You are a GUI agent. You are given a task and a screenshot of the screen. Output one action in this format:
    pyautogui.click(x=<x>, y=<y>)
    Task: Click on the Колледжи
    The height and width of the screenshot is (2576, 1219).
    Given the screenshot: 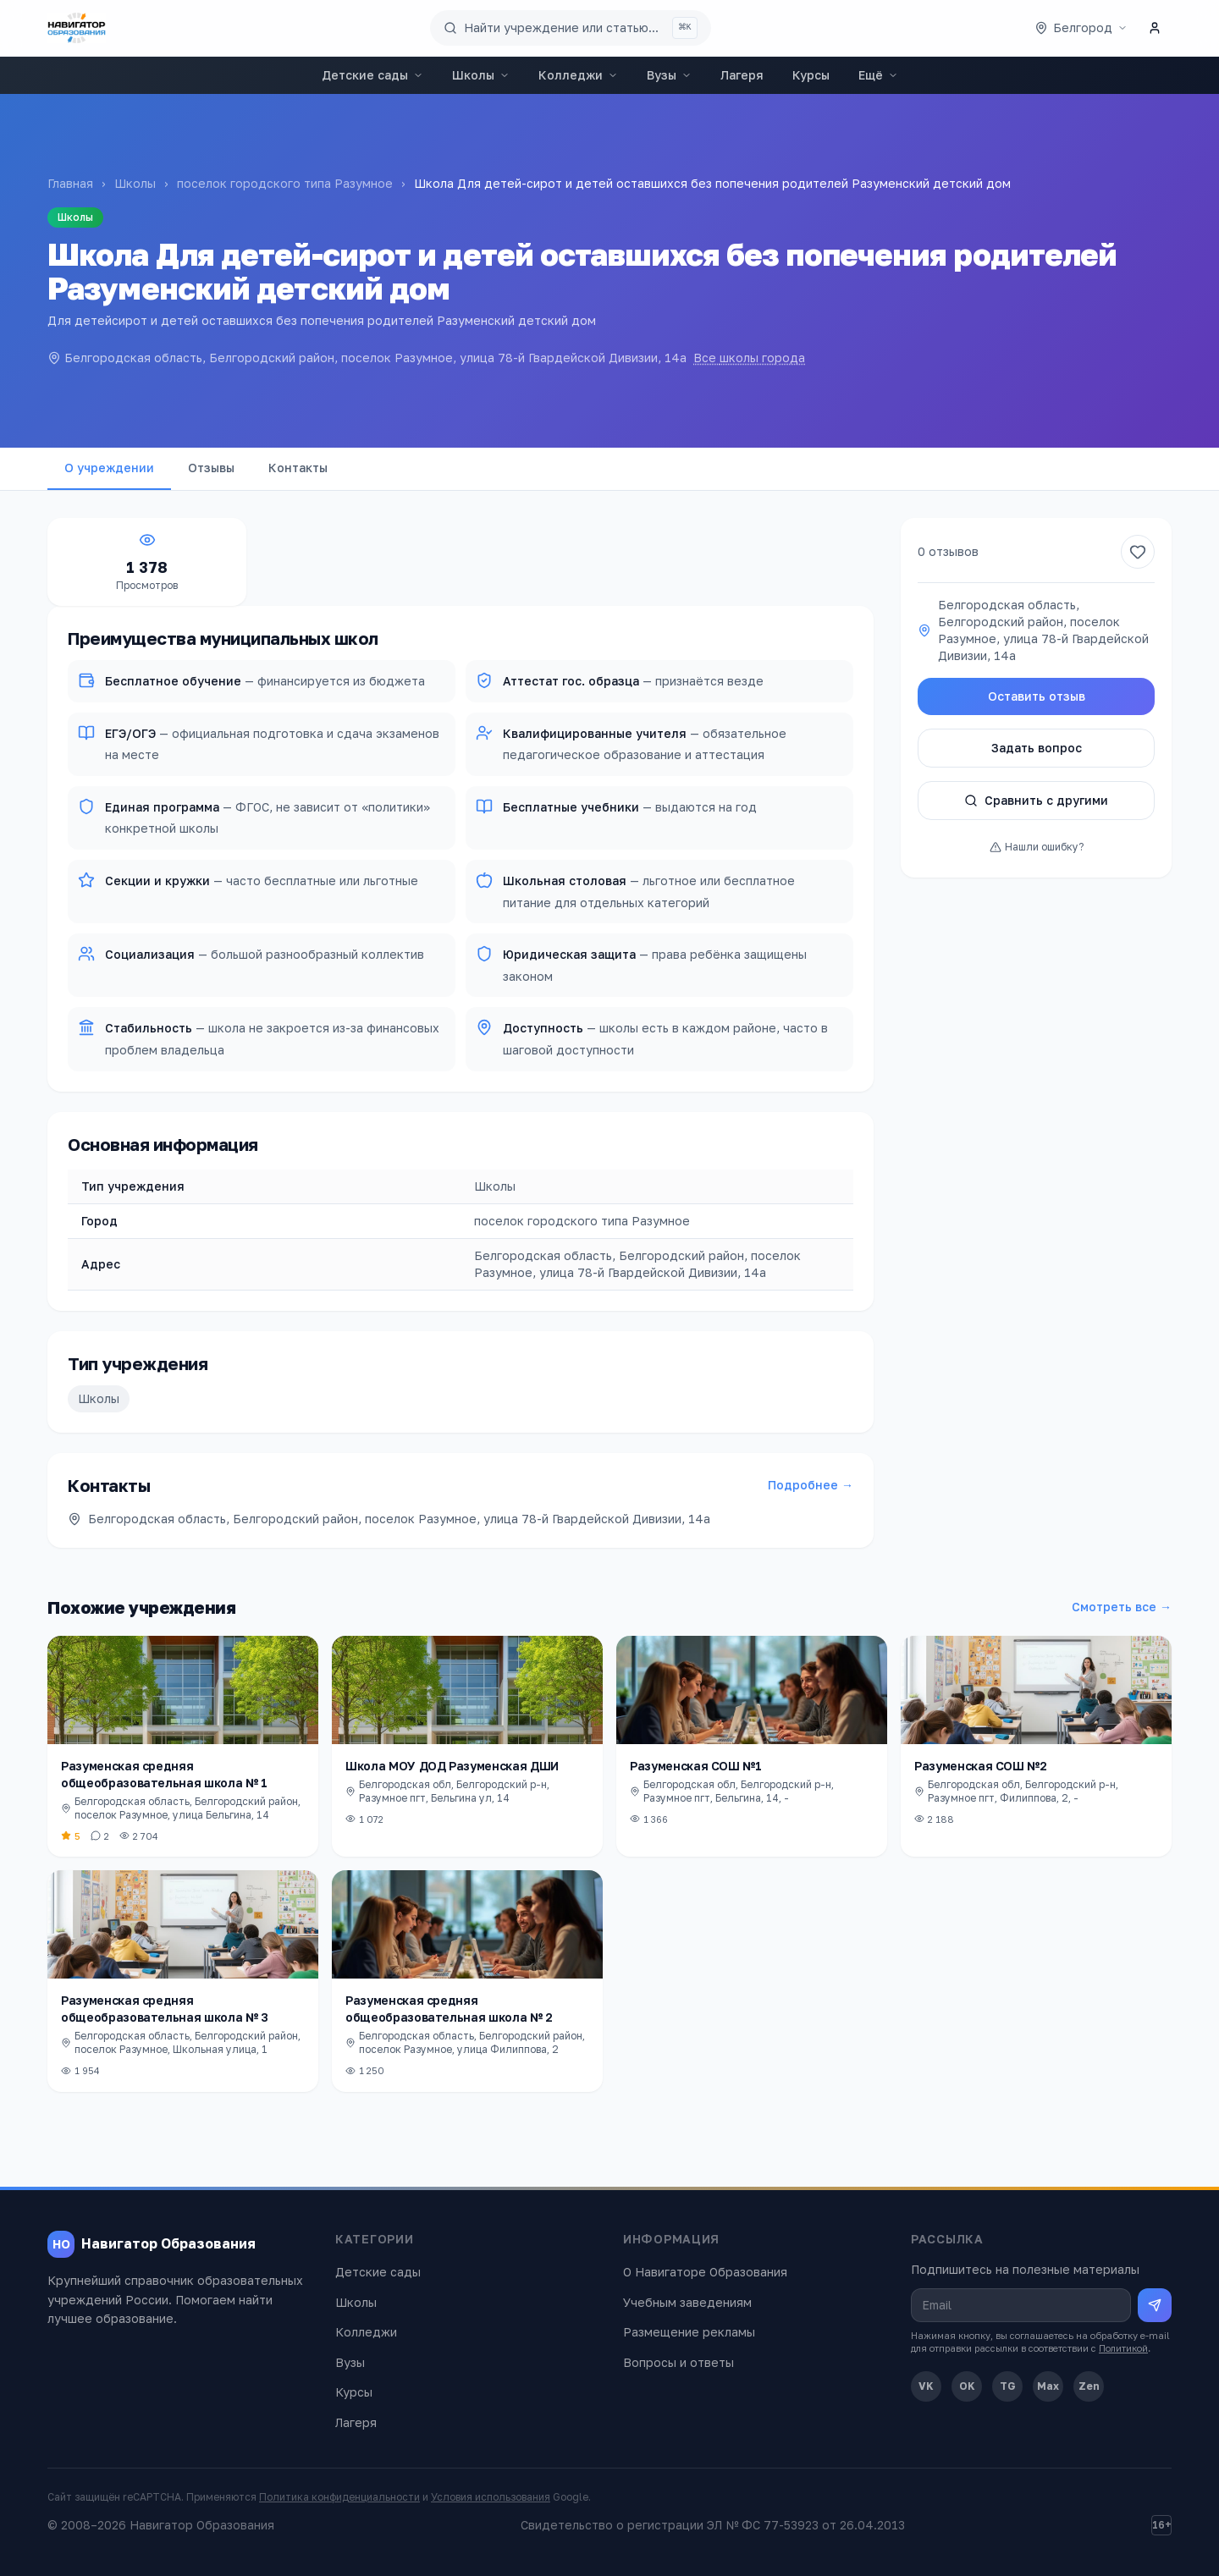 What is the action you would take?
    pyautogui.click(x=578, y=75)
    